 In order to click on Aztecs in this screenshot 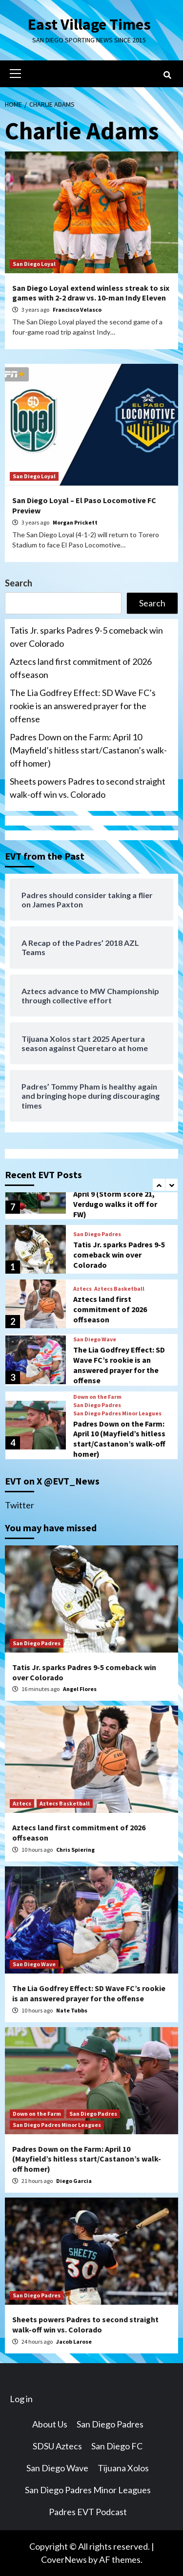, I will do `click(82, 1289)`.